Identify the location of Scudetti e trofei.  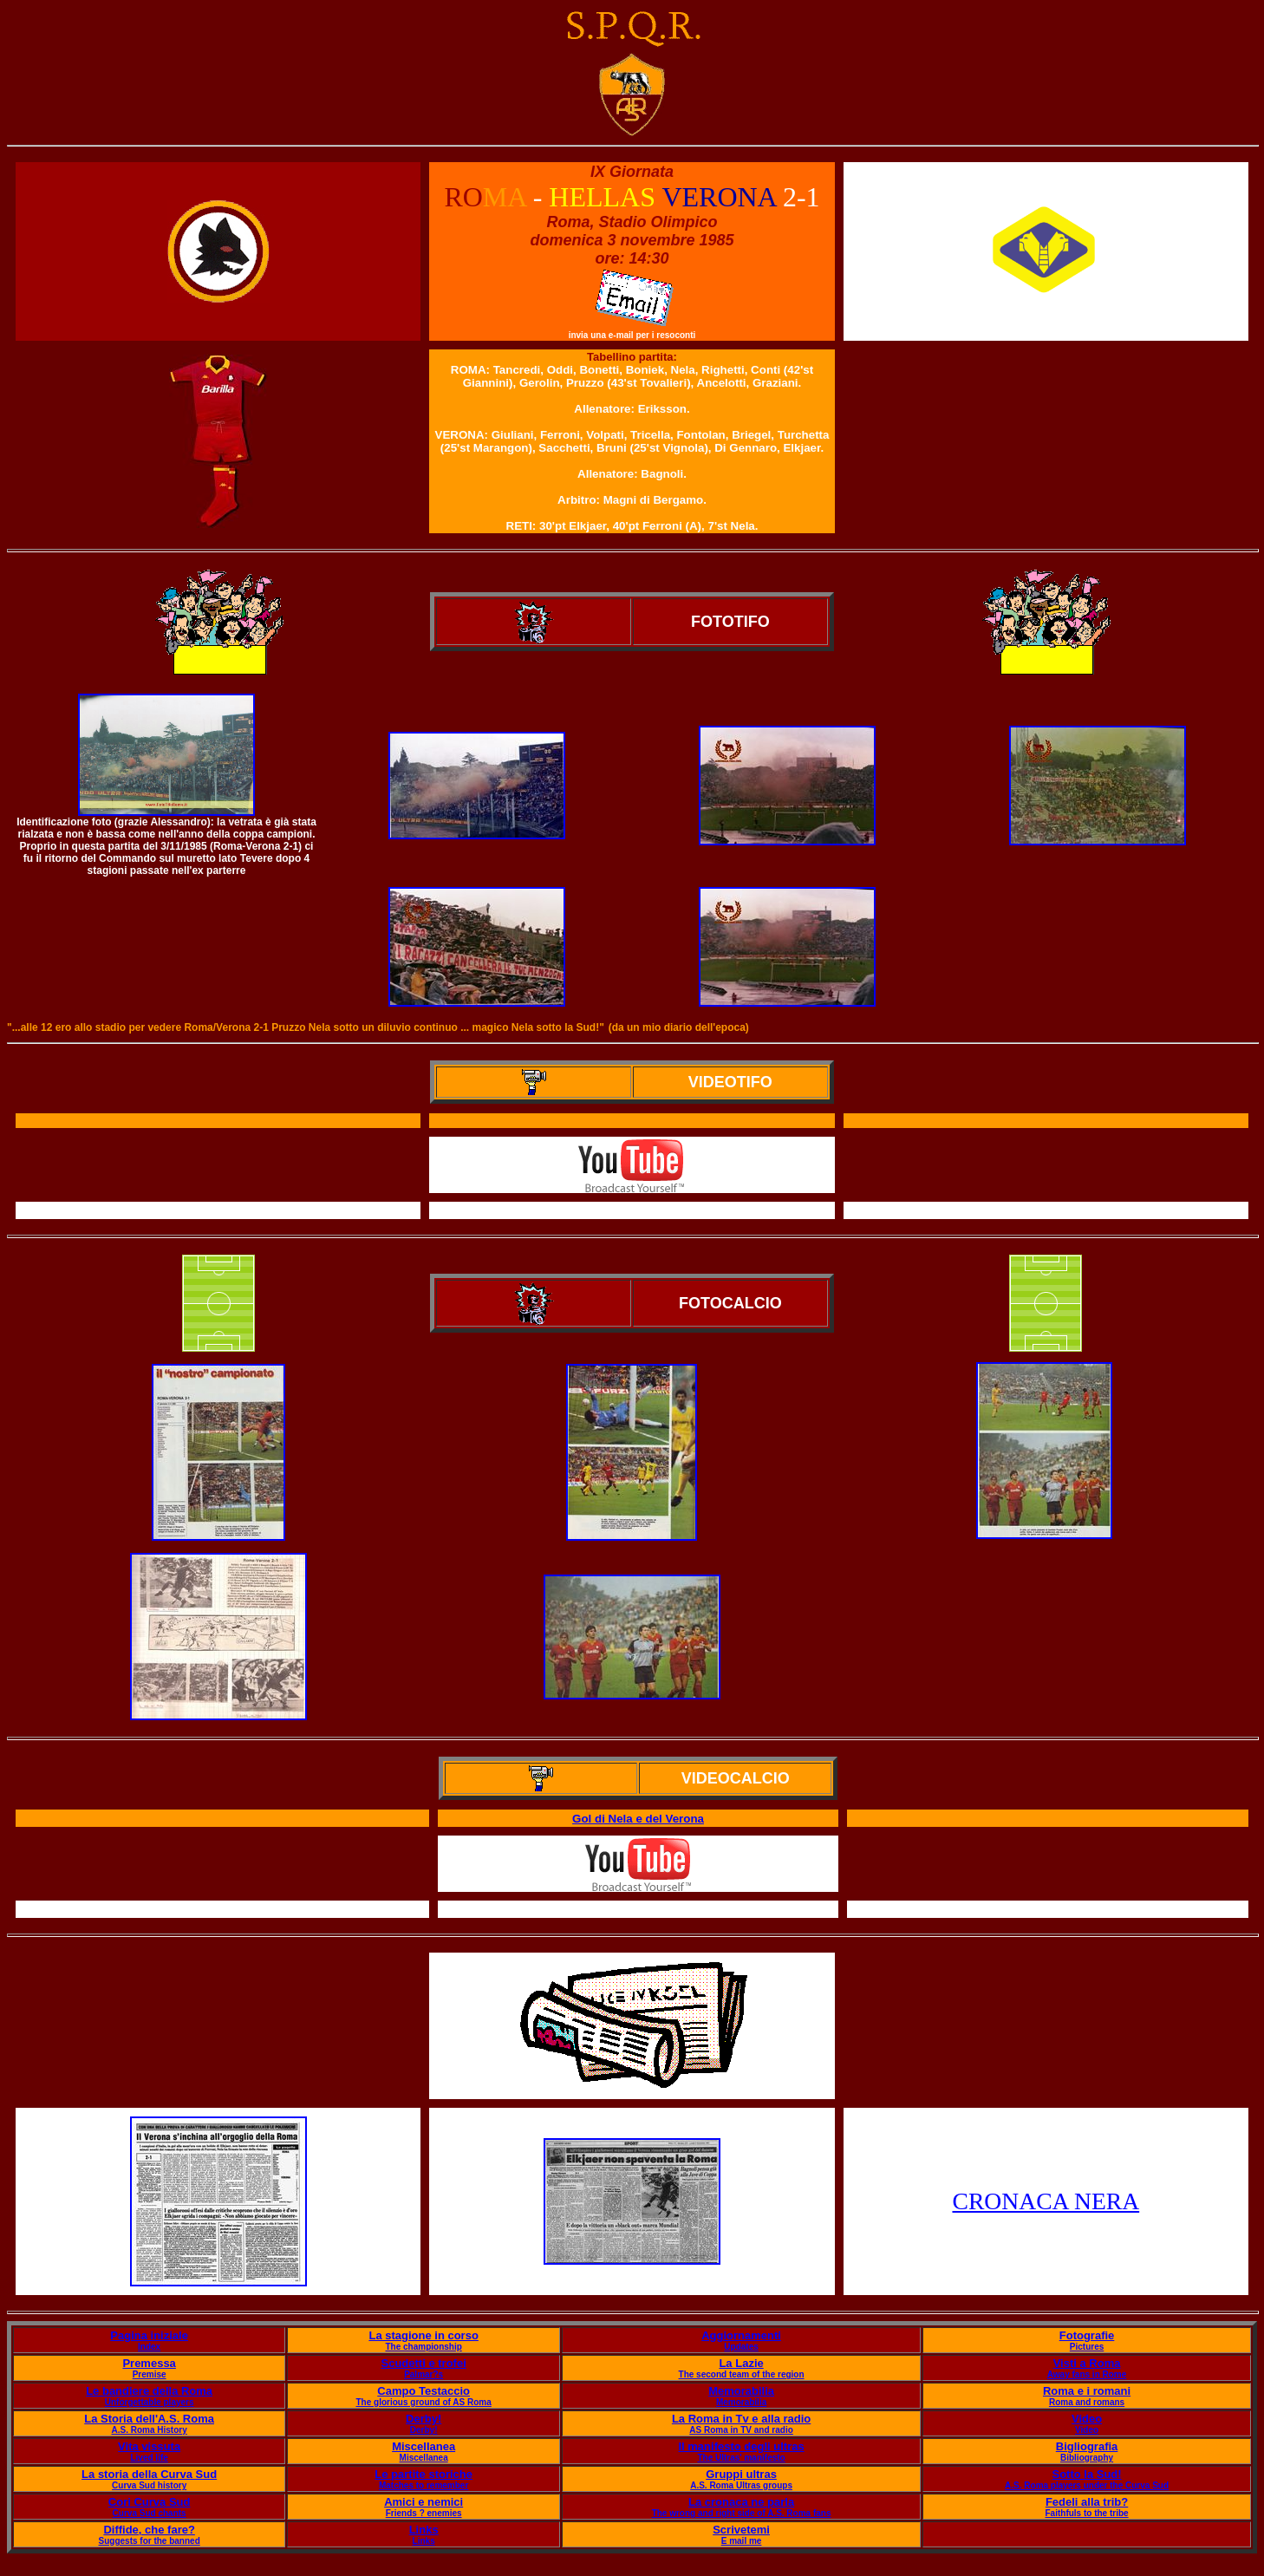
(423, 2363).